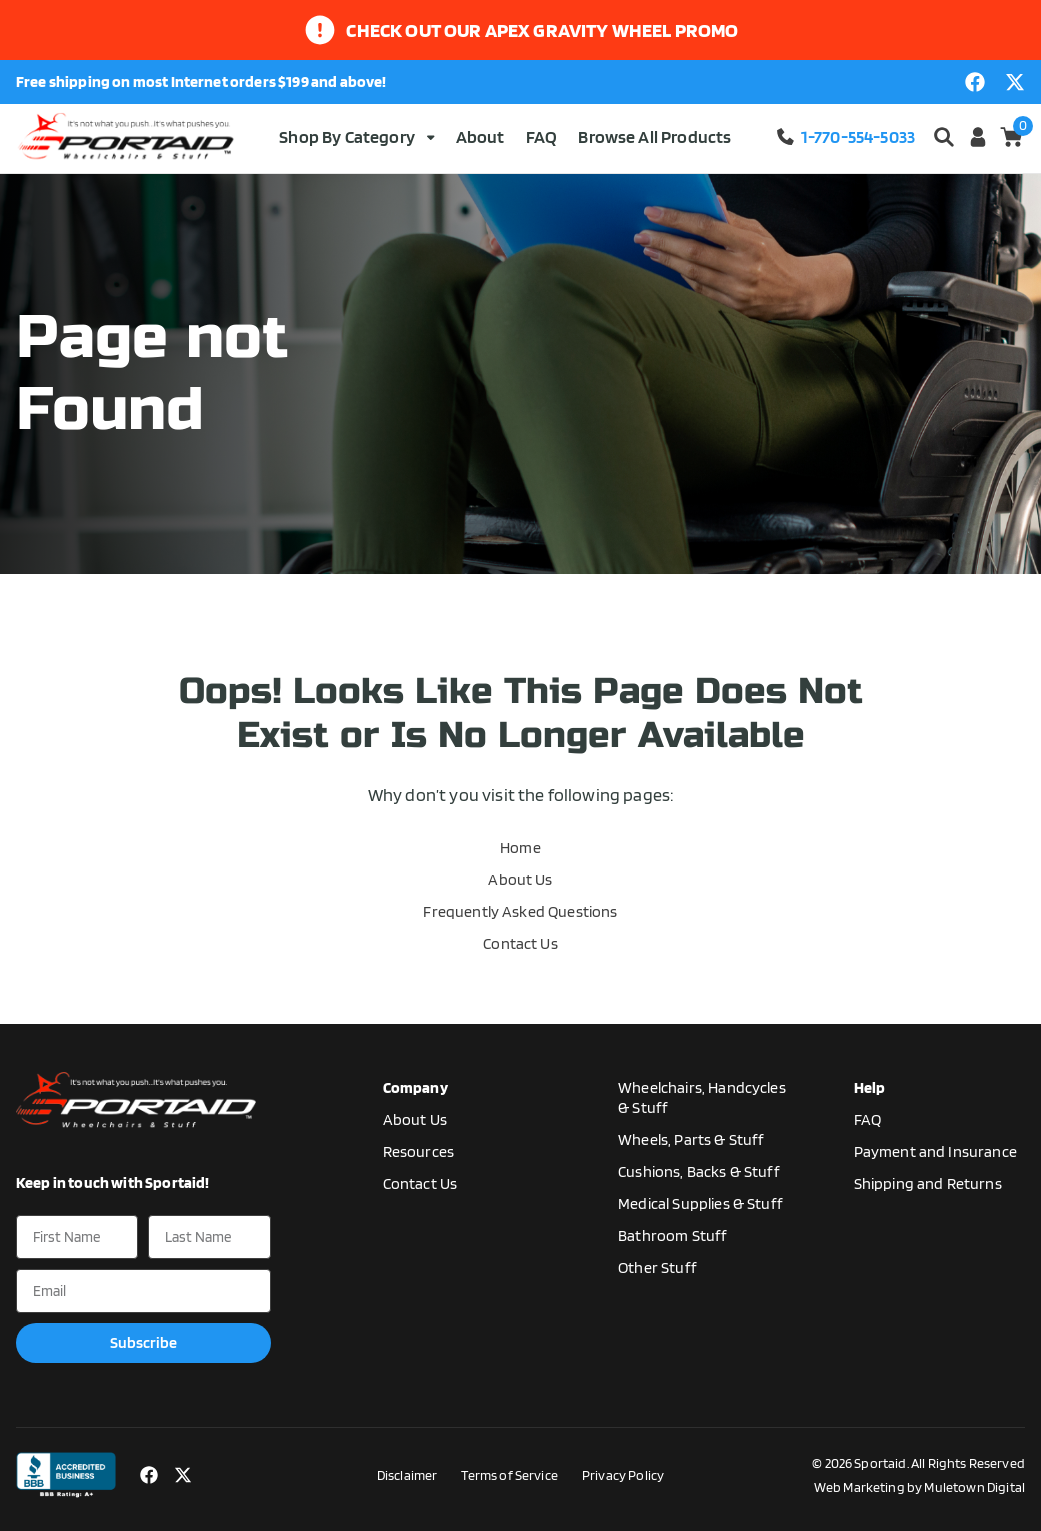 Image resolution: width=1041 pixels, height=1531 pixels. I want to click on Other Stuff, so click(657, 1267).